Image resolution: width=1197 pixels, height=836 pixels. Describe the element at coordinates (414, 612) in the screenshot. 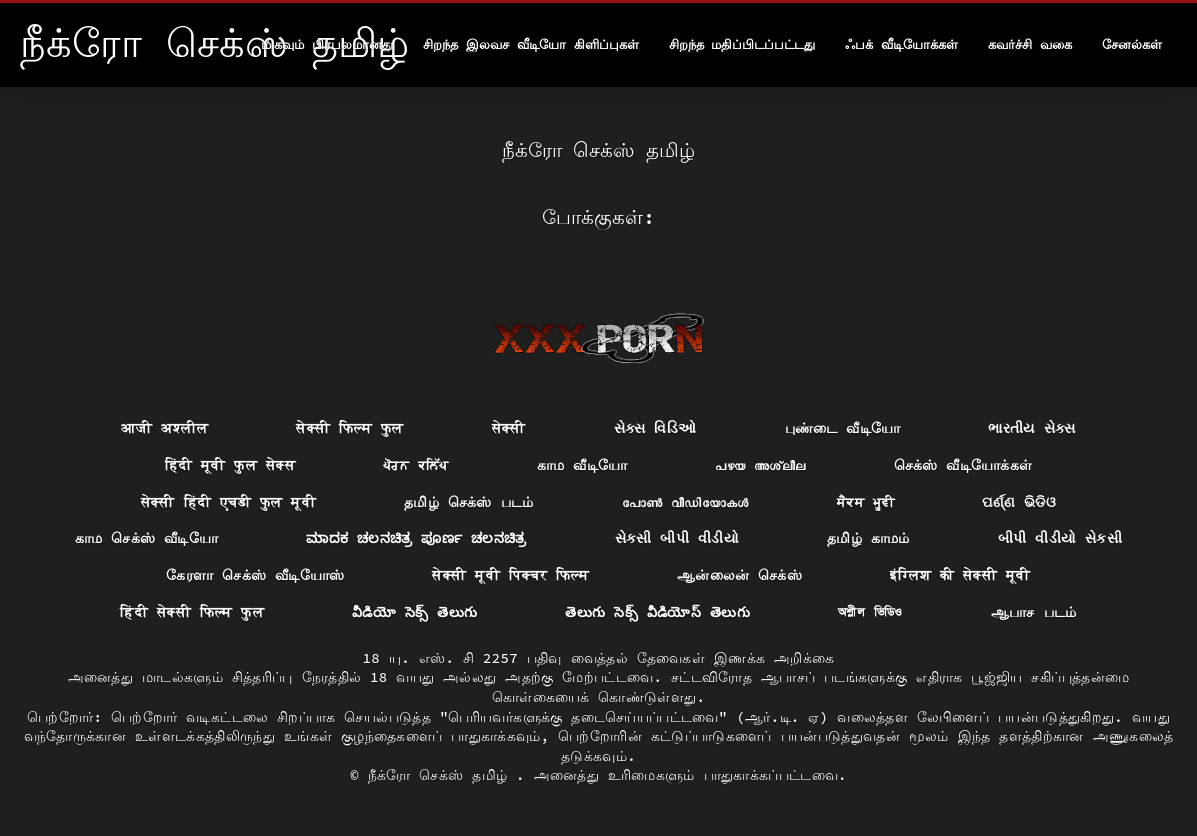

I see `వీడియో సెక్స్ తెలుగు` at that location.